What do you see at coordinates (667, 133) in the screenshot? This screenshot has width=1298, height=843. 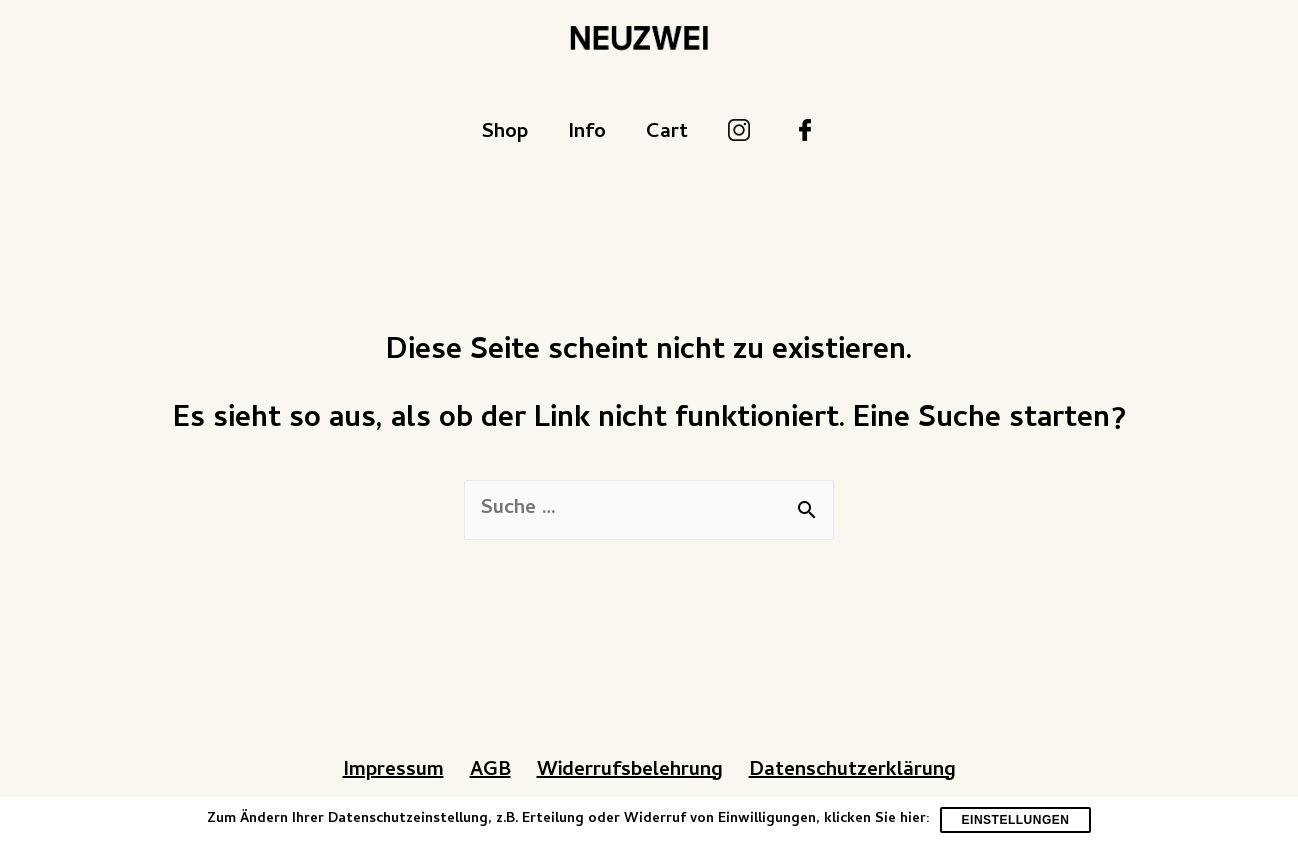 I see `Cart` at bounding box center [667, 133].